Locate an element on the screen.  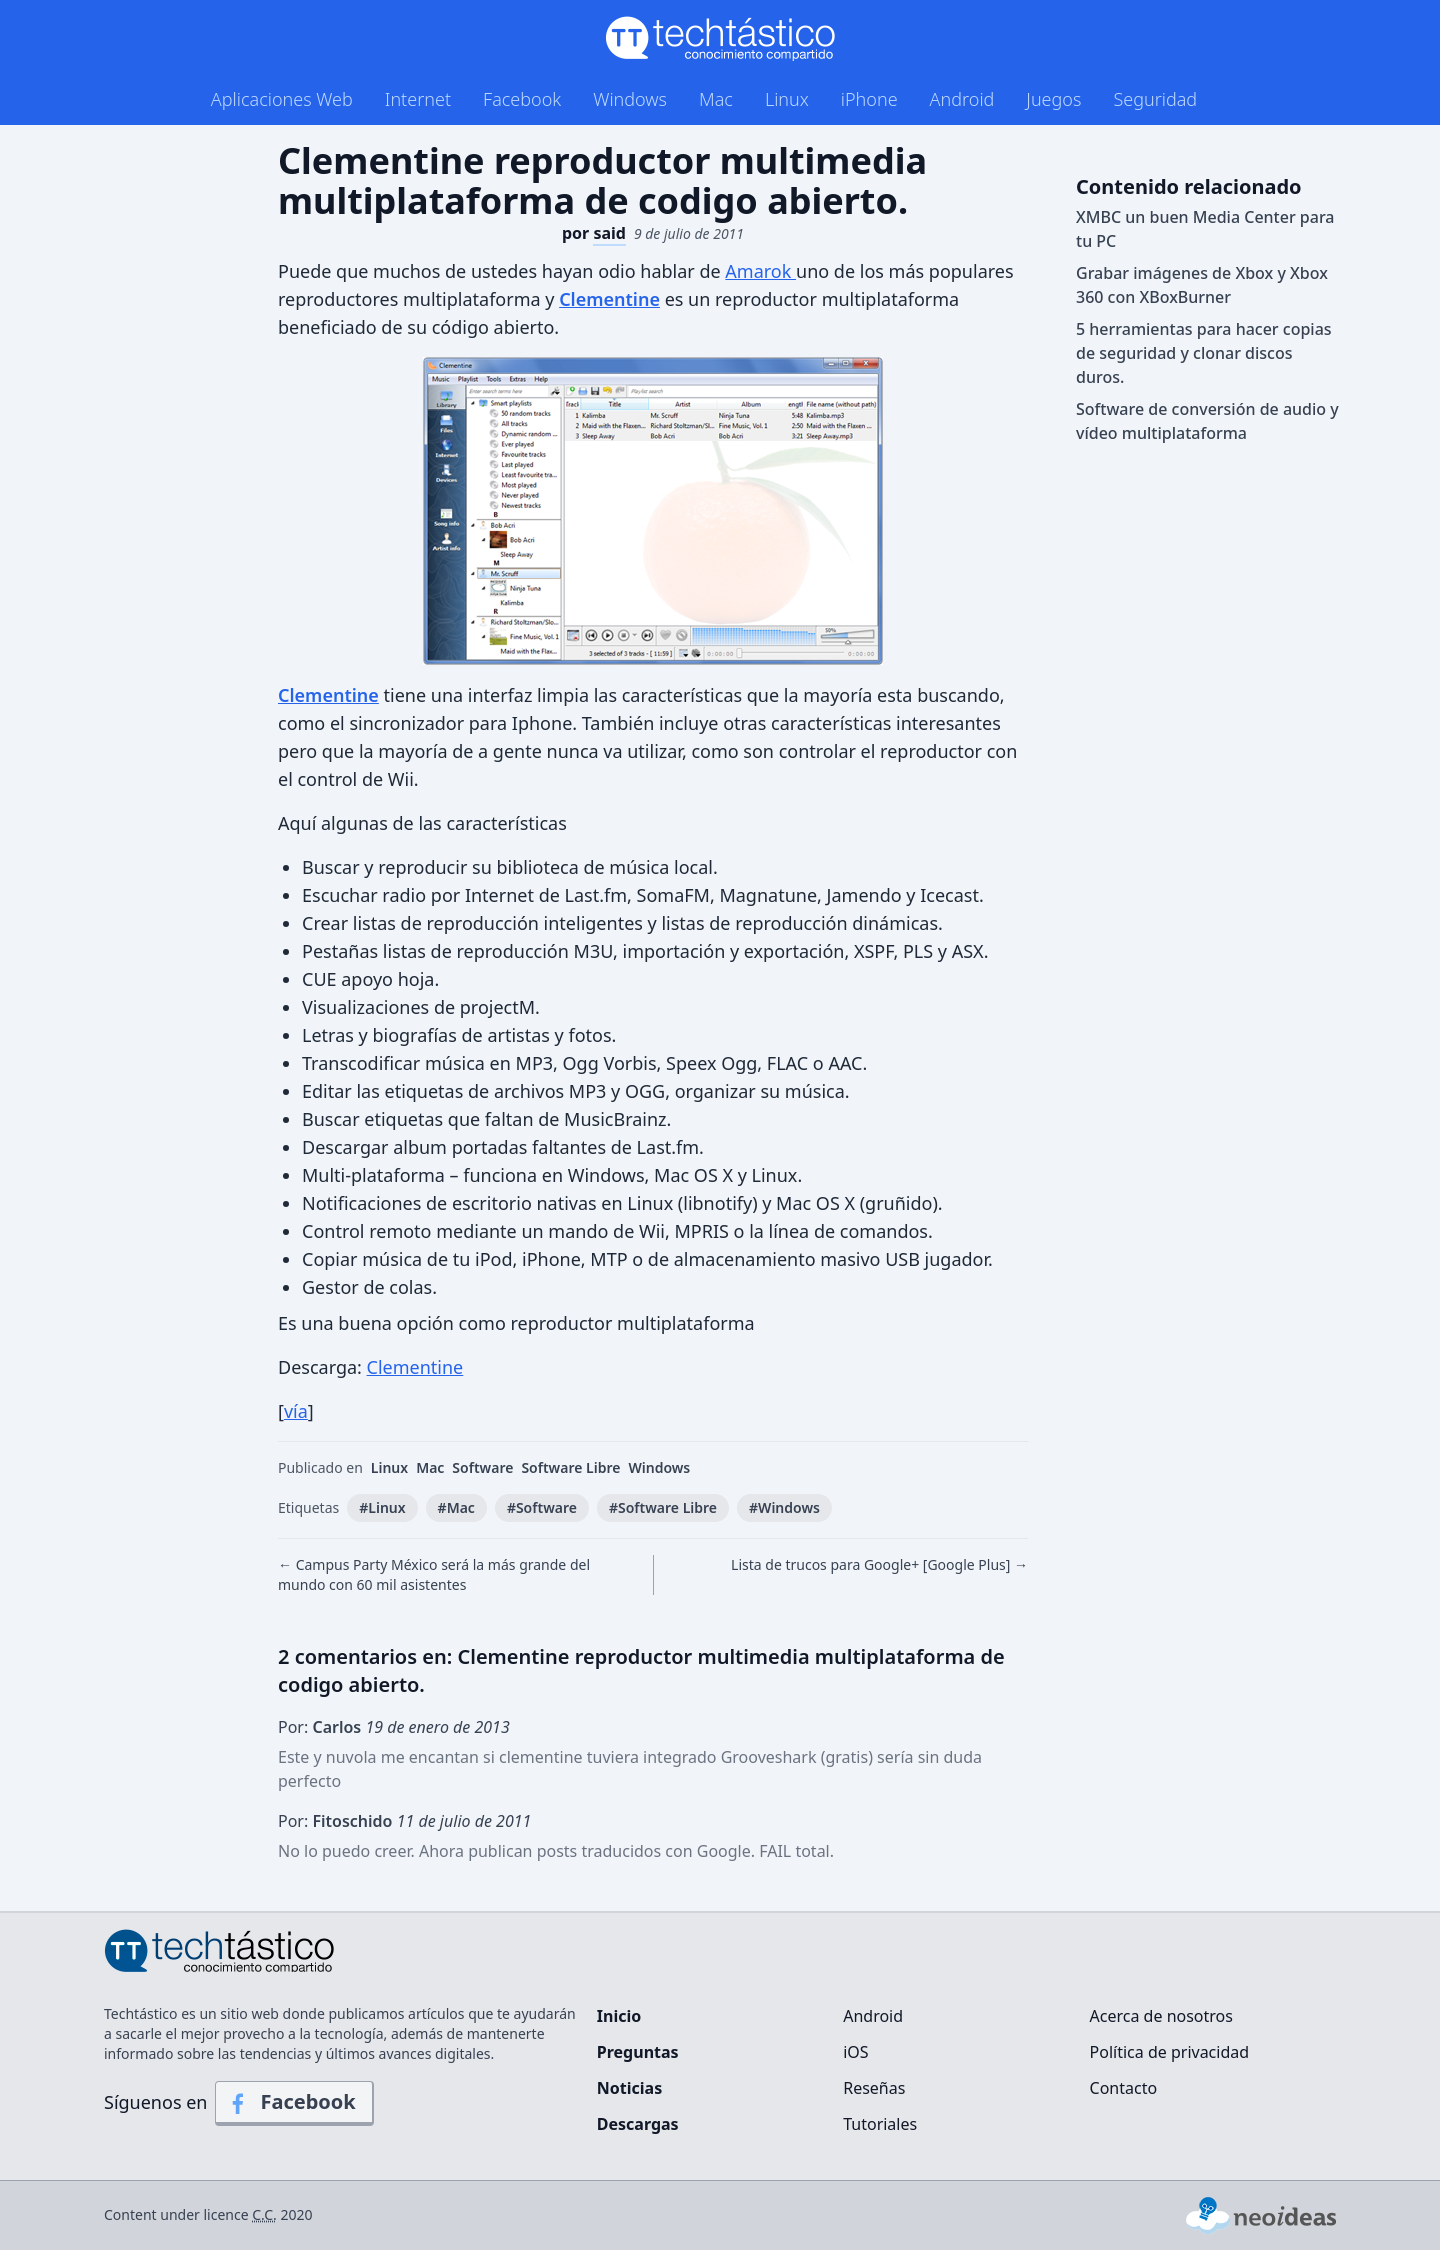
iPhone is located at coordinates (869, 99).